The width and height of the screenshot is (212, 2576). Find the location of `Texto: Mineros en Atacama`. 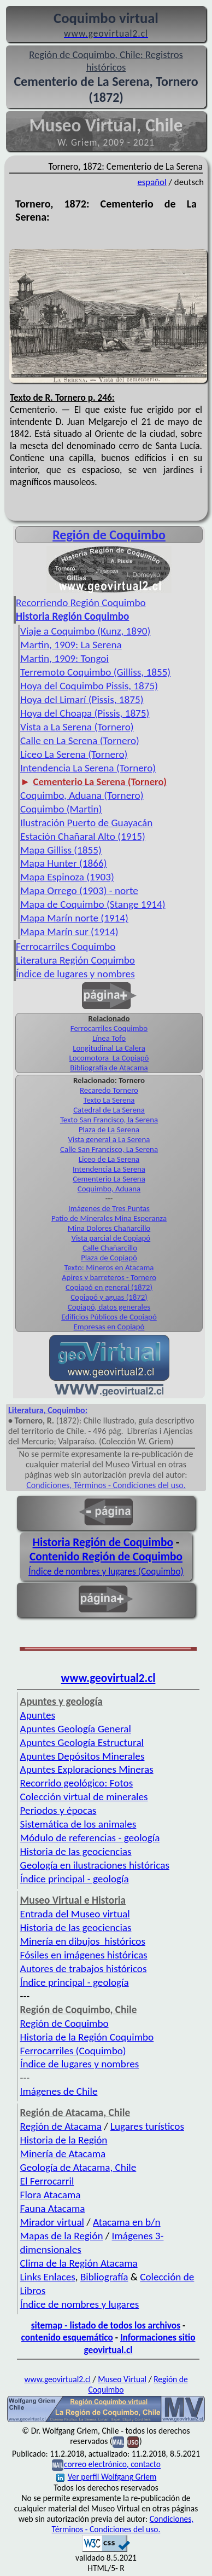

Texto: Mineros en Atacama is located at coordinates (109, 1267).